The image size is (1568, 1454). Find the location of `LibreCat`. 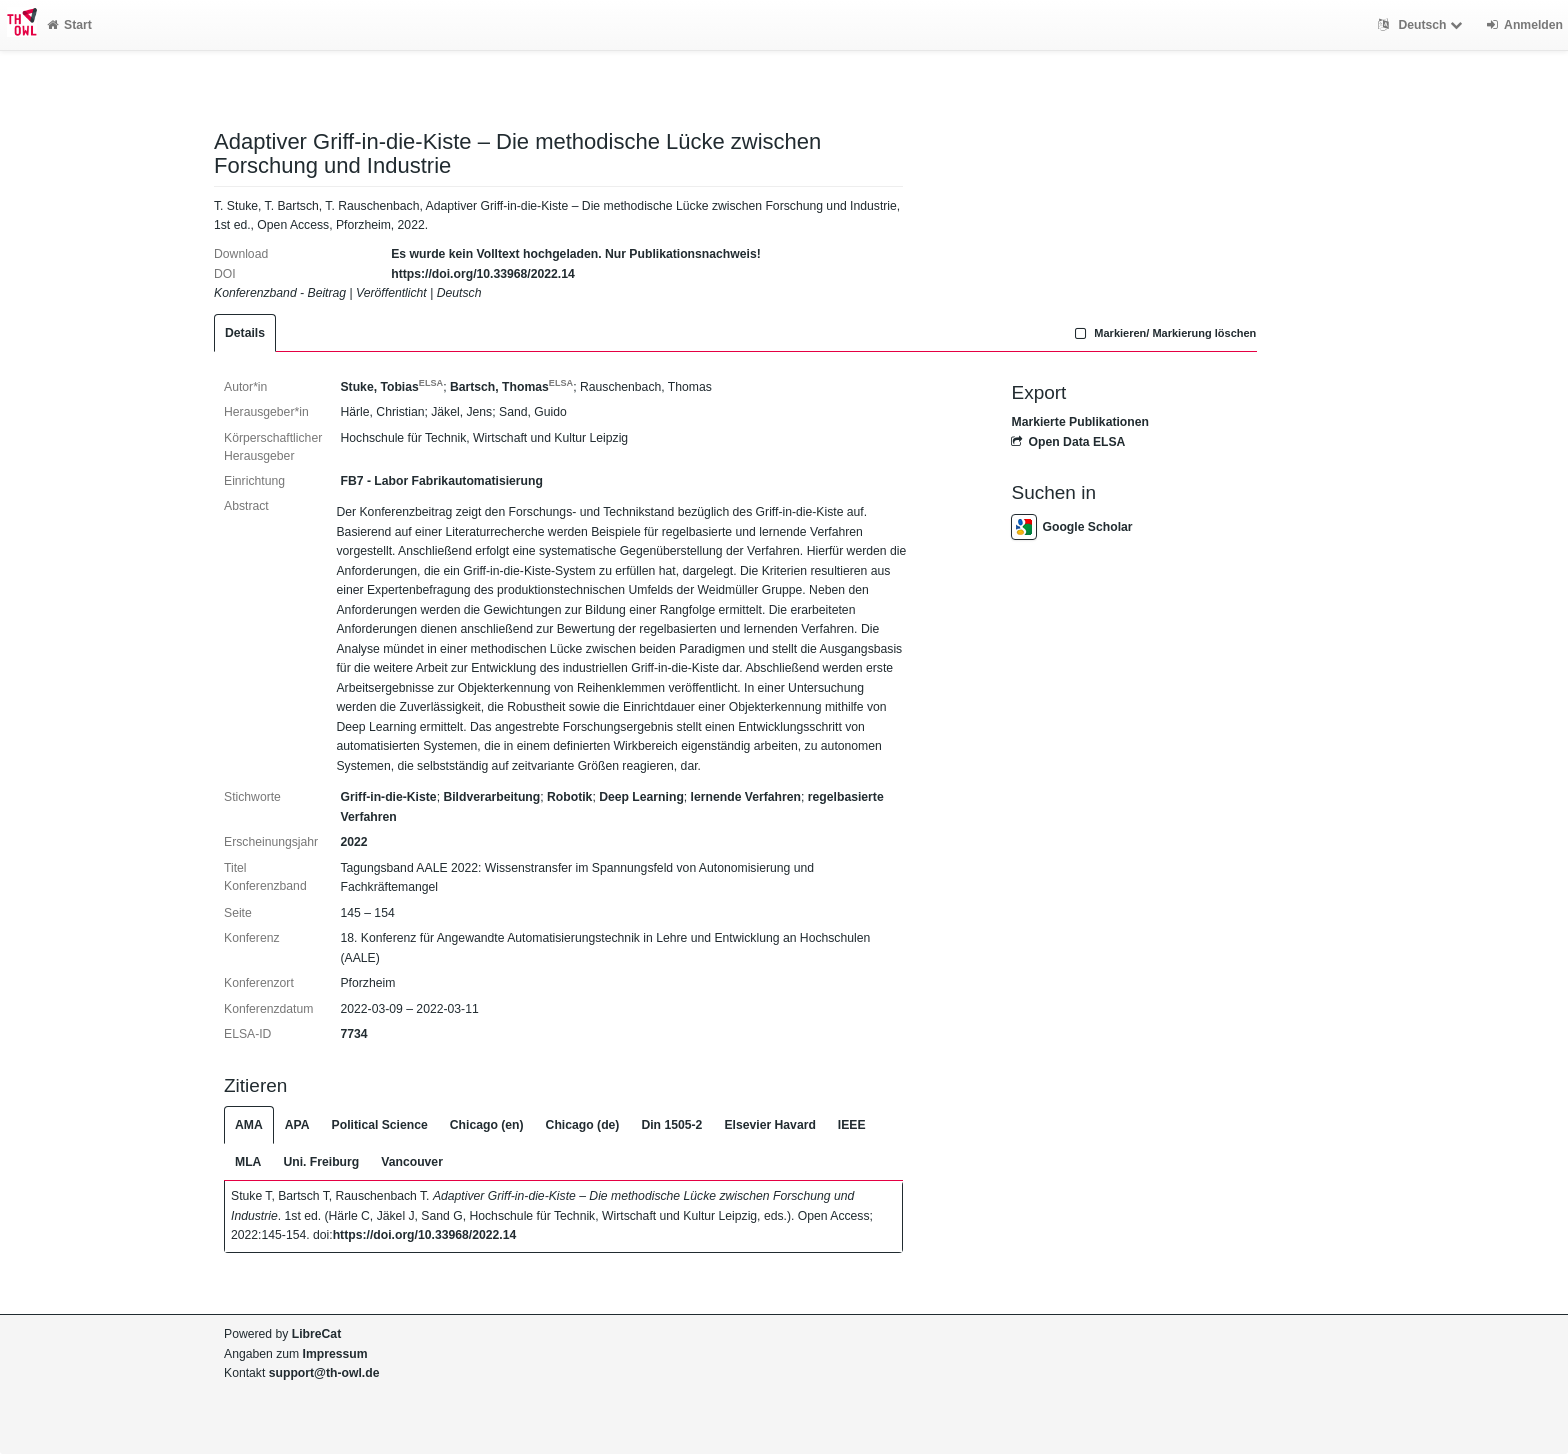

LibreCat is located at coordinates (316, 1334).